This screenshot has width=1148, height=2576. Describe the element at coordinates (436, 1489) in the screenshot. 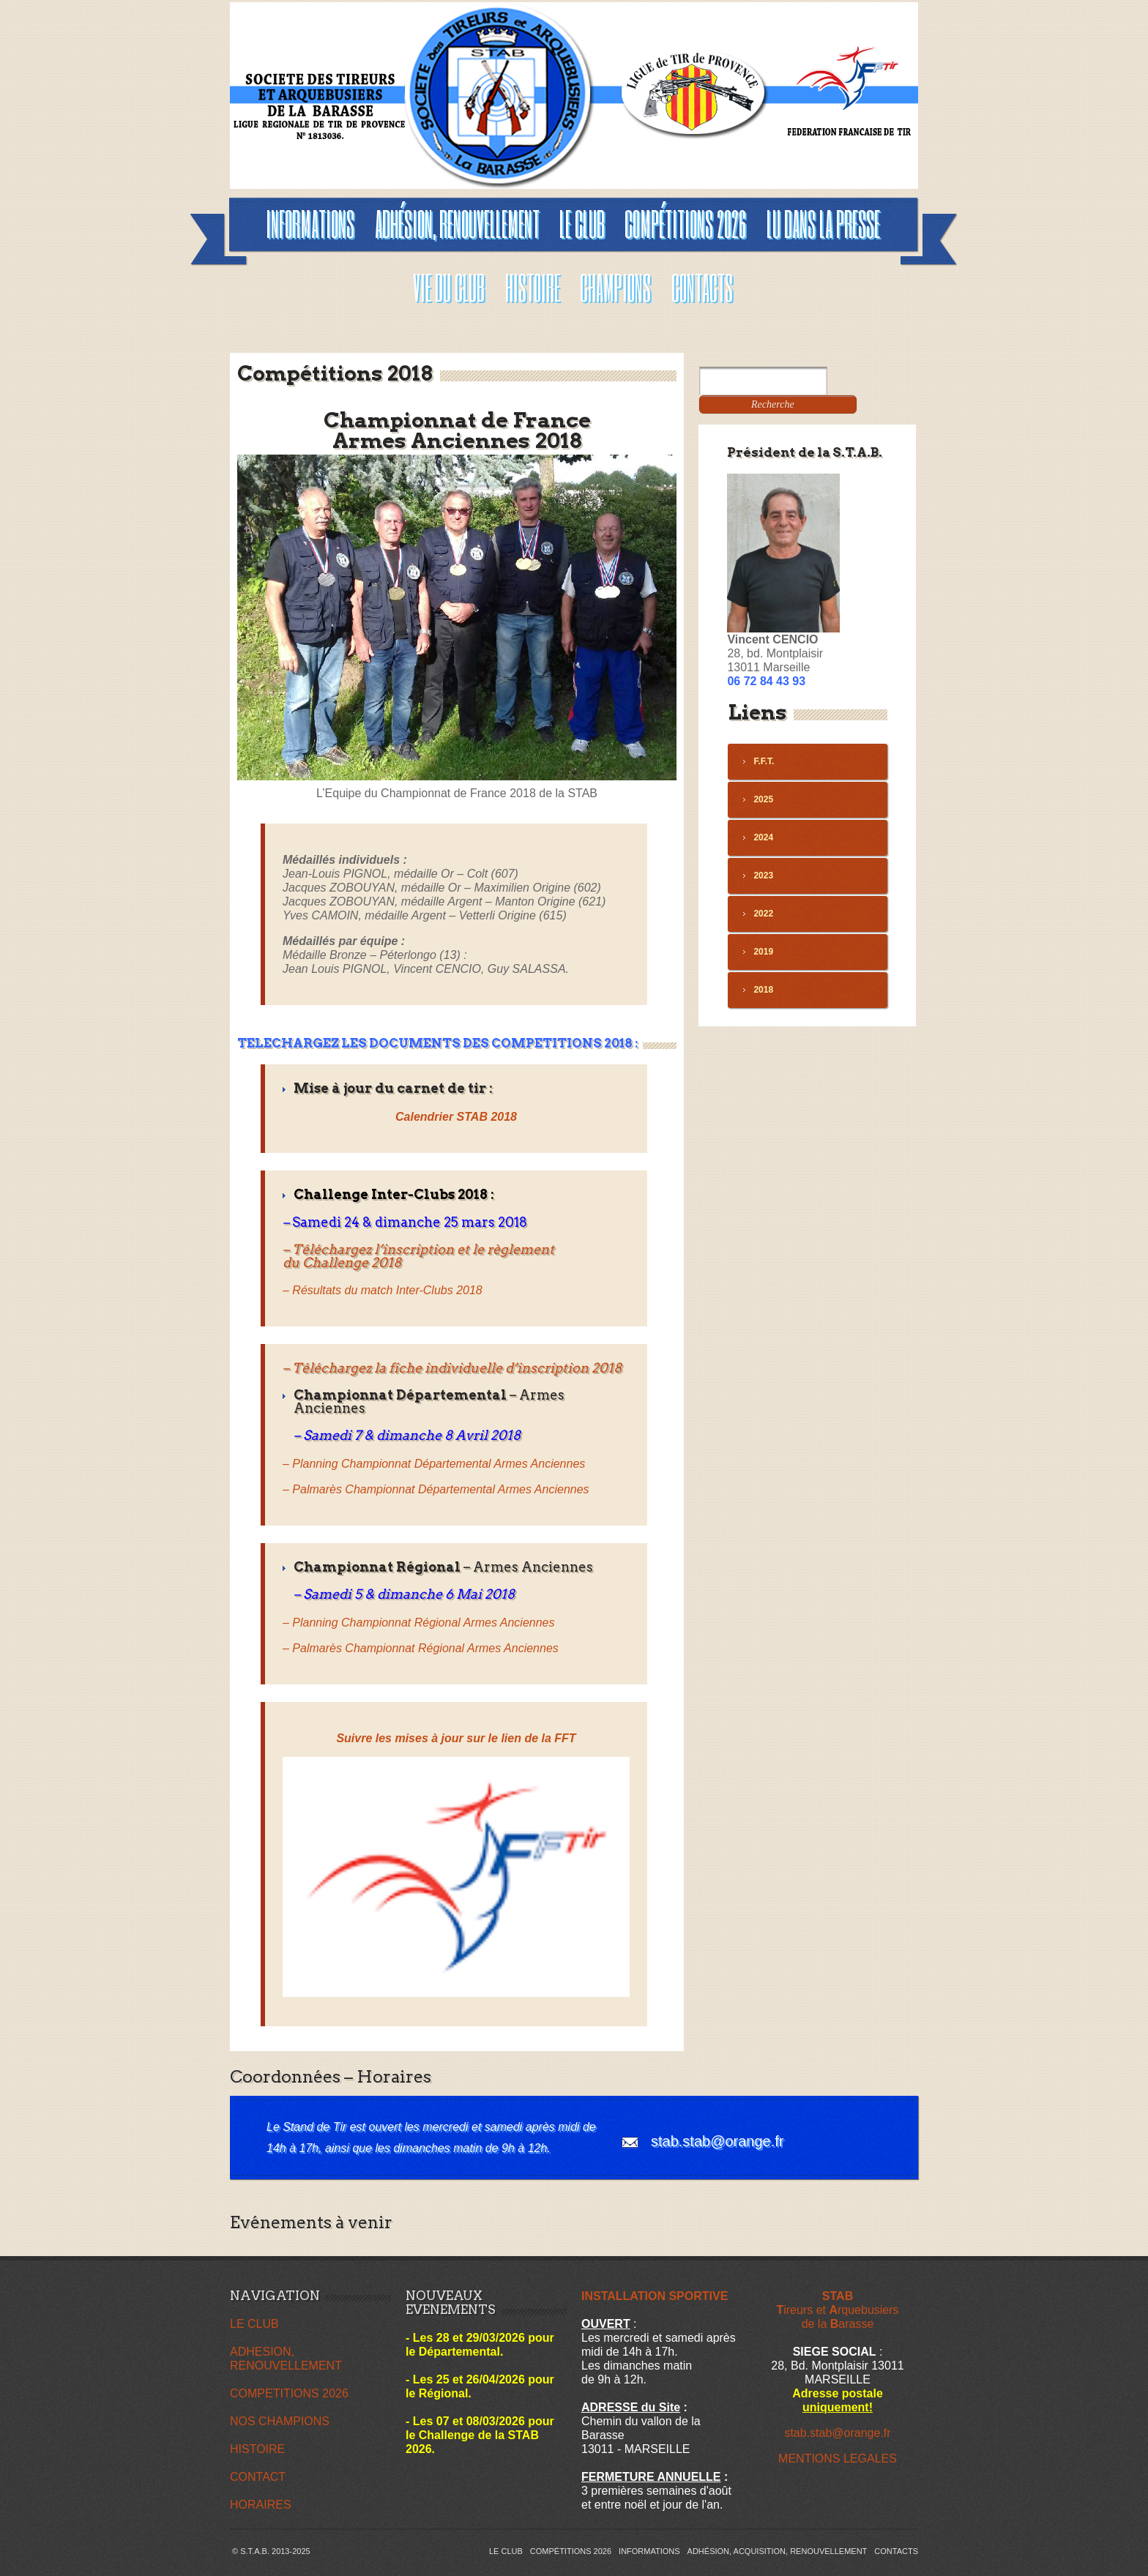

I see `– Palmarès` at that location.